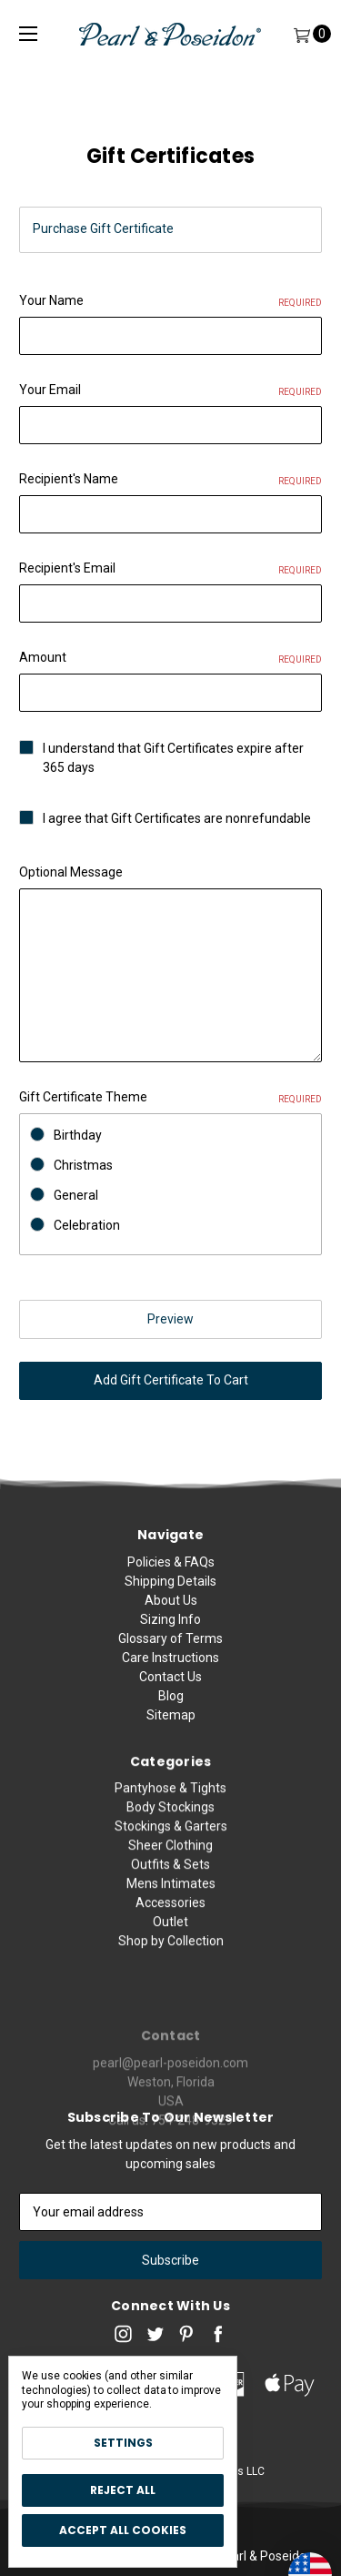 The image size is (341, 2576). Describe the element at coordinates (170, 1667) in the screenshot. I see `Care Instructions` at that location.